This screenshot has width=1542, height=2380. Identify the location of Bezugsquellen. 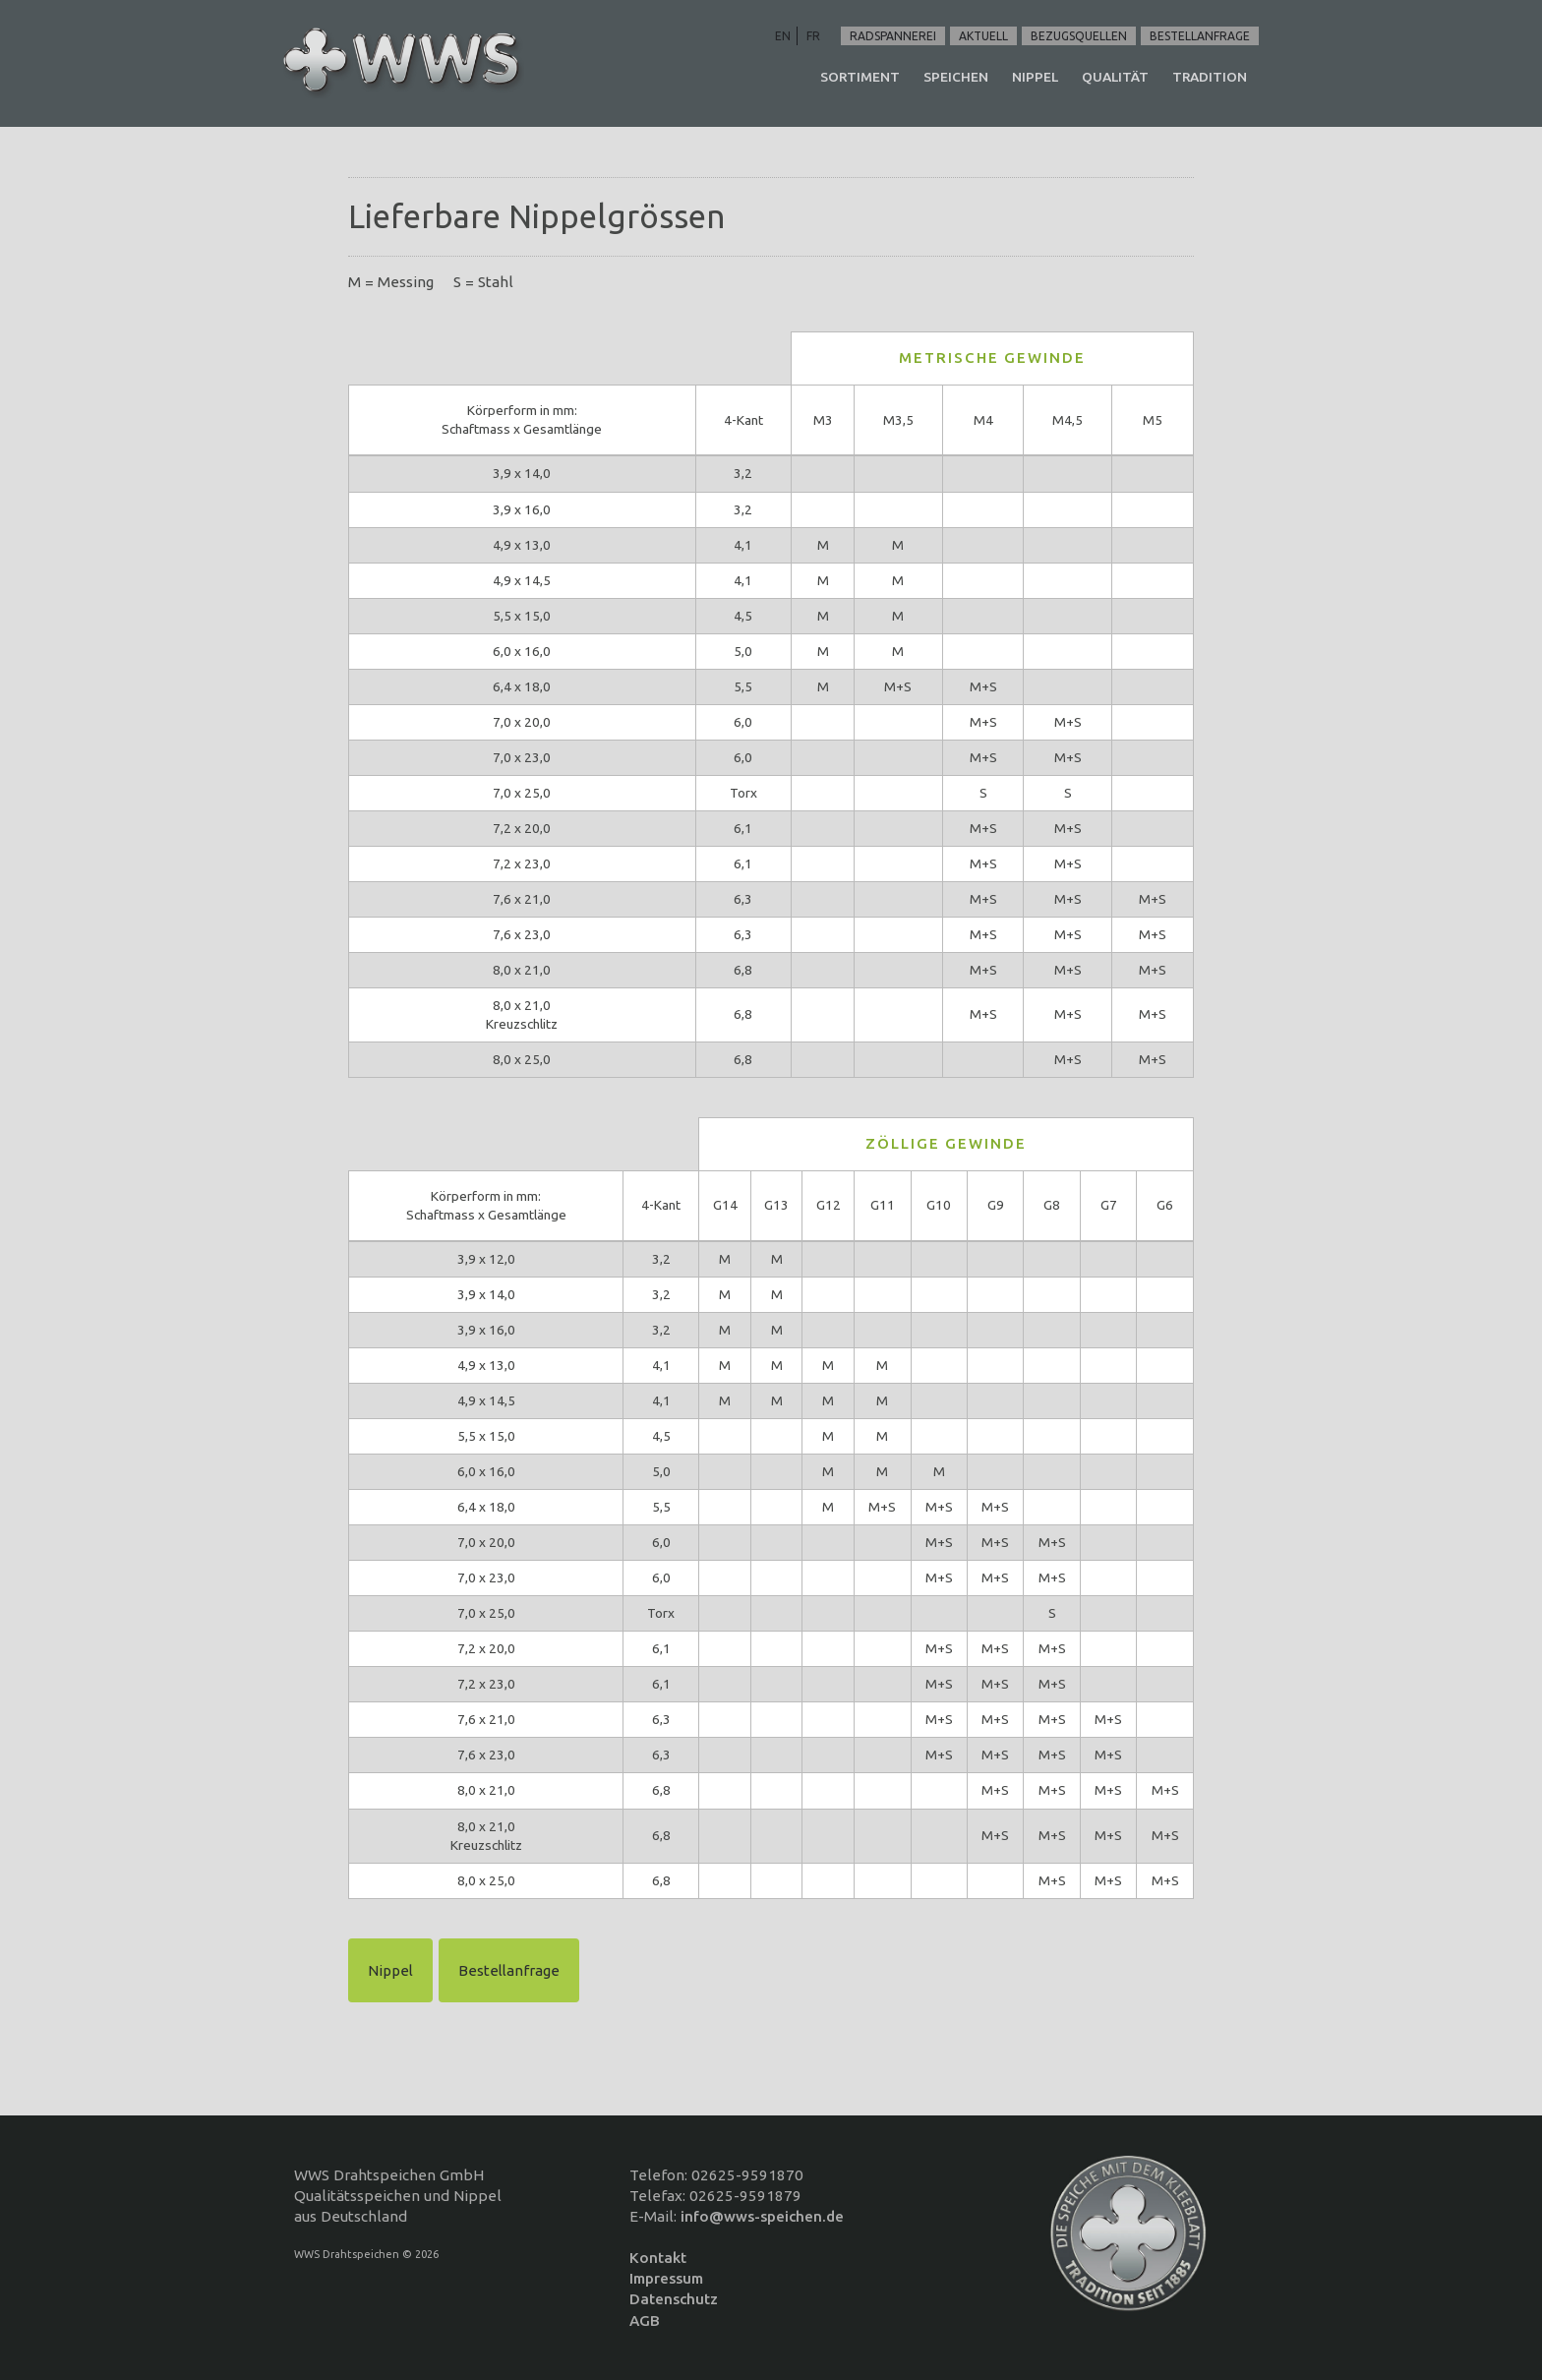
(1079, 36).